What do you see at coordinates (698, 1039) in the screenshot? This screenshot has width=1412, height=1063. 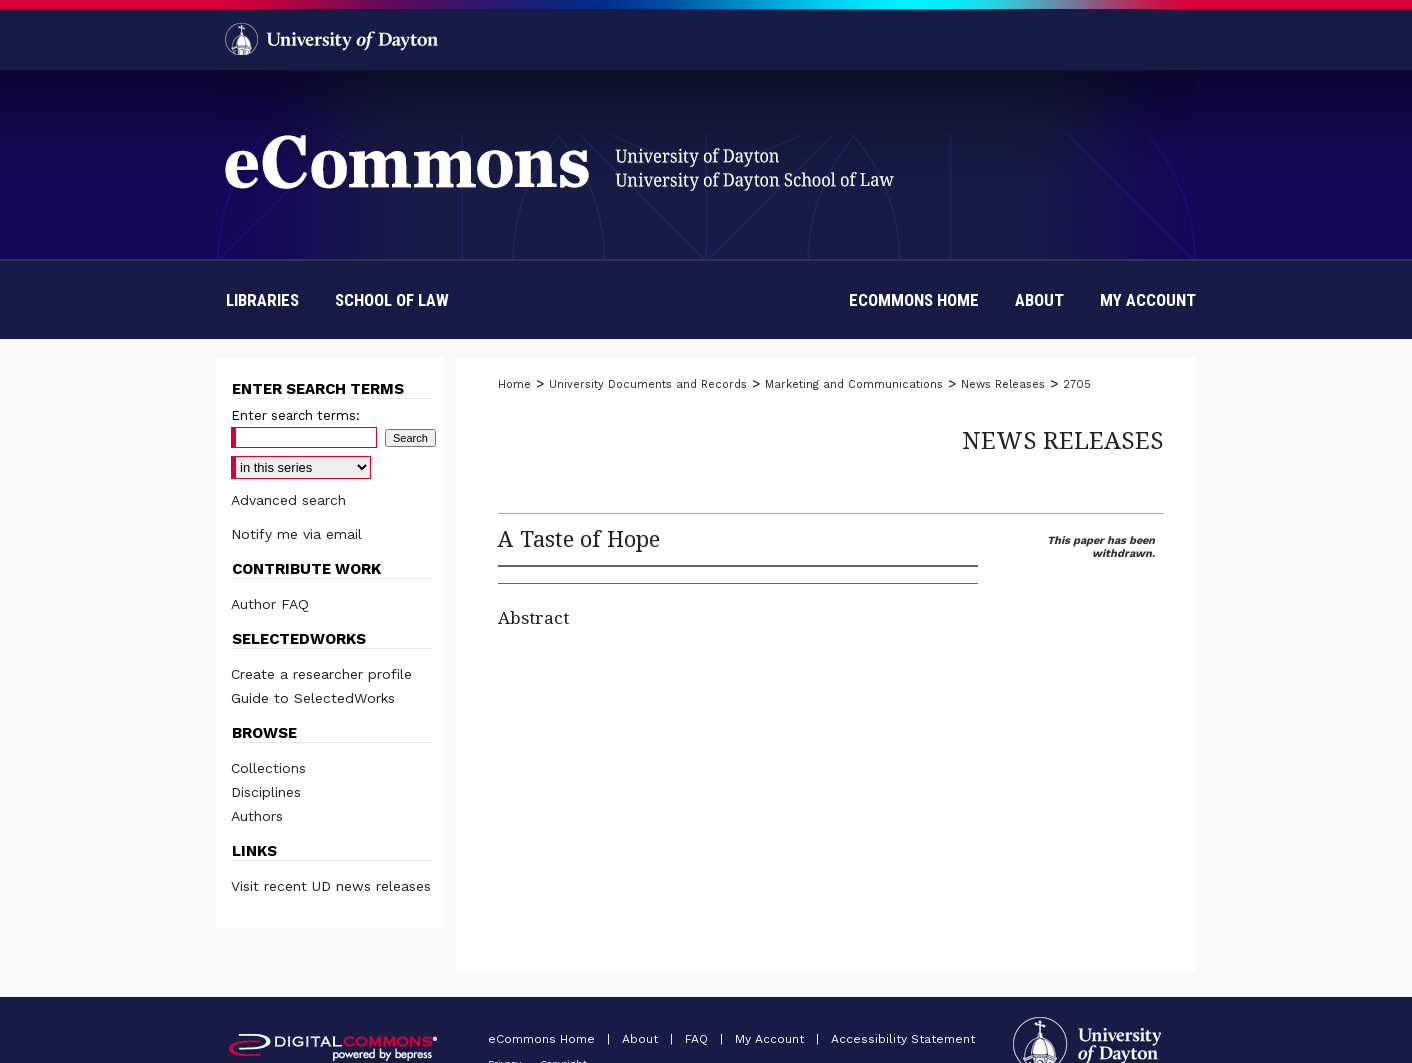 I see `FAQ` at bounding box center [698, 1039].